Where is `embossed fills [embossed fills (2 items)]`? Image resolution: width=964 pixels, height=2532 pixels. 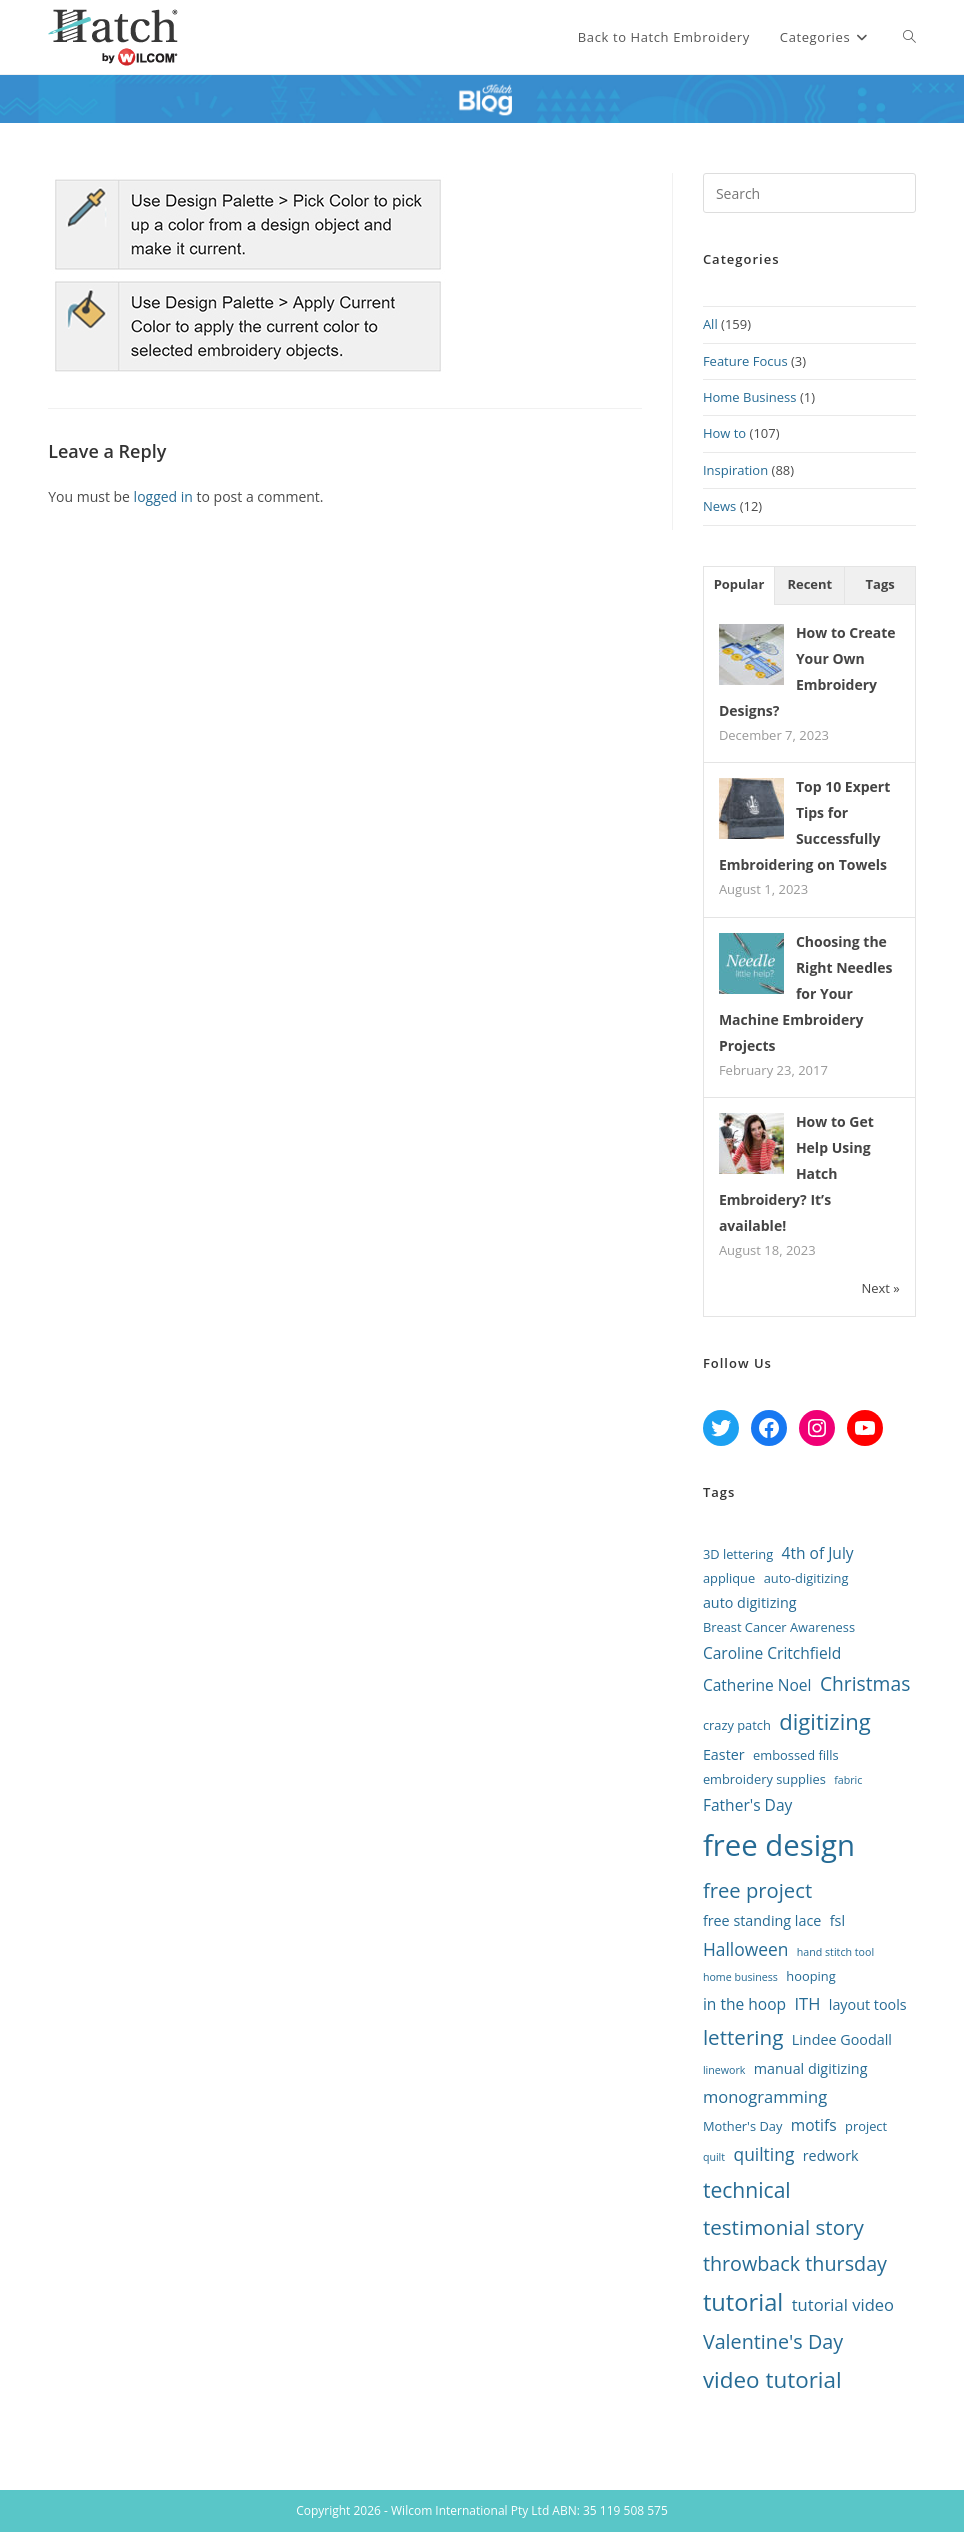
embossed fills [embossed fills (2 items)] is located at coordinates (796, 1755).